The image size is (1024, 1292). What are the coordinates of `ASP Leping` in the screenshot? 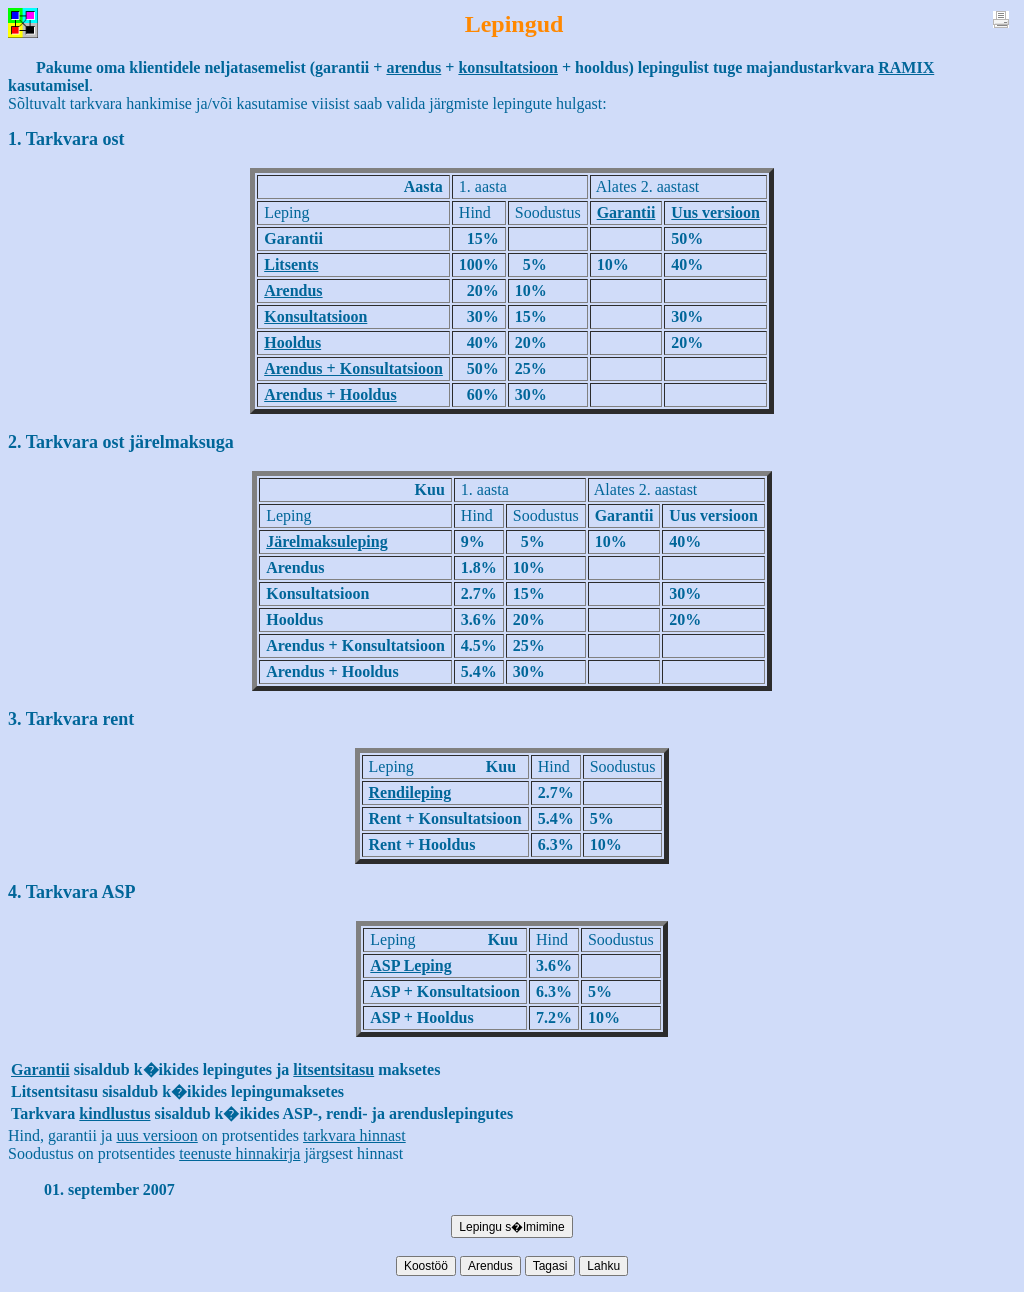 It's located at (410, 965).